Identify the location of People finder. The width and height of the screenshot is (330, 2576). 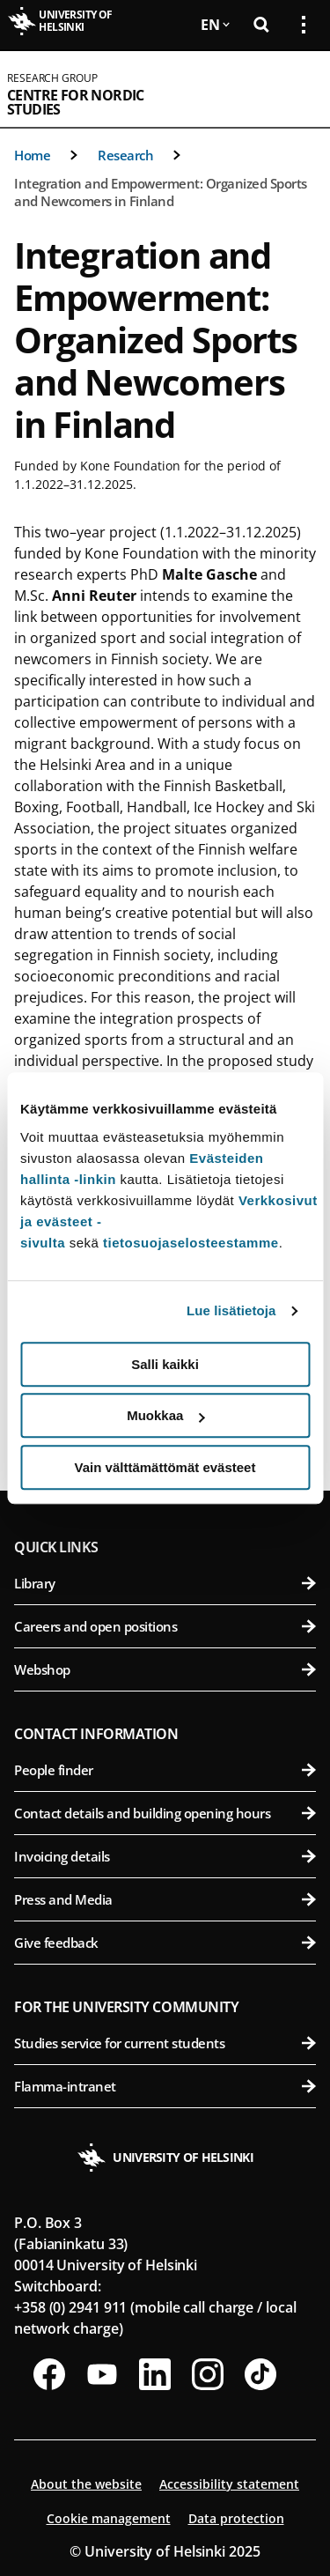
(165, 1770).